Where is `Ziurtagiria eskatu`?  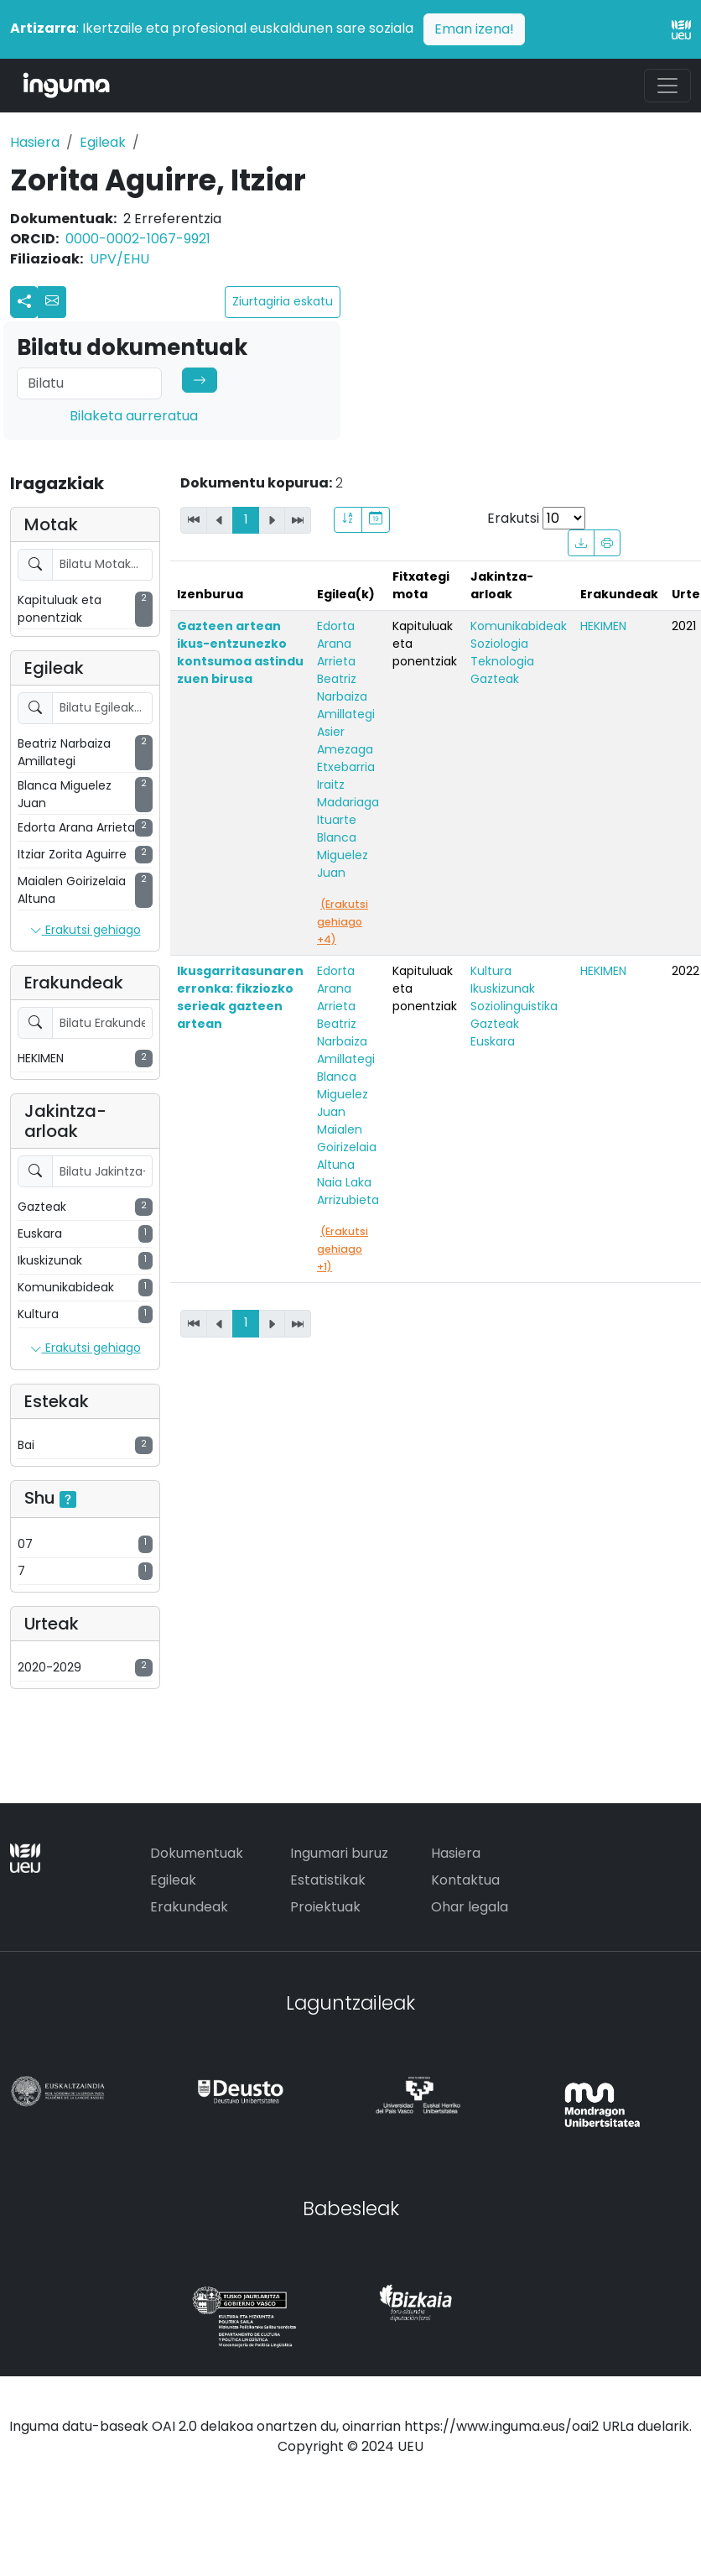 Ziurtagiria eskatu is located at coordinates (282, 301).